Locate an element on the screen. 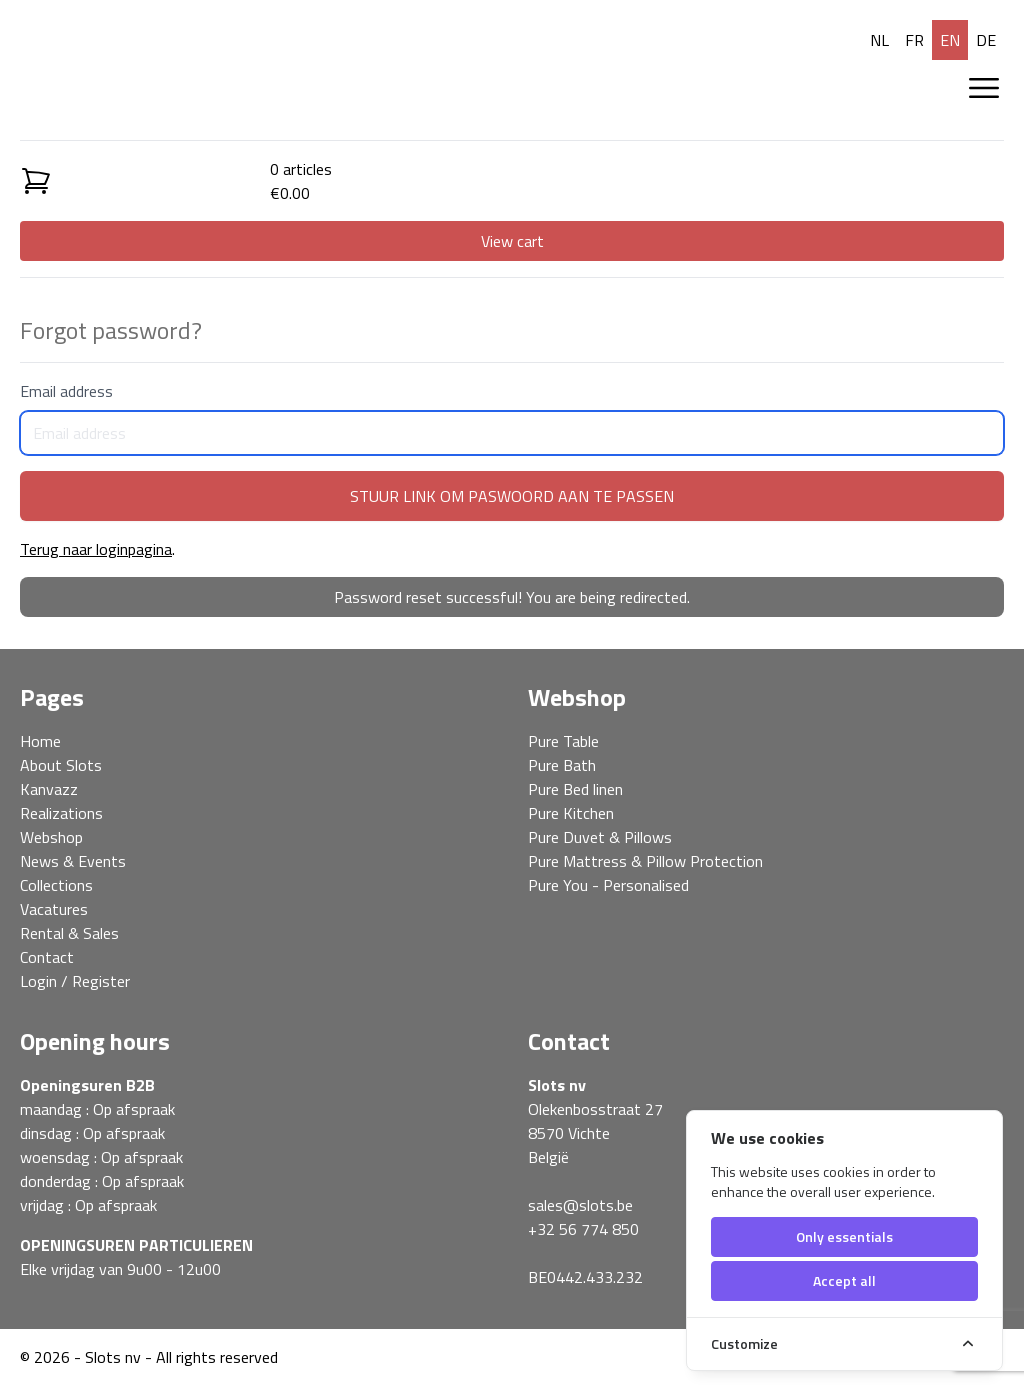 Image resolution: width=1024 pixels, height=1385 pixels. About Slots is located at coordinates (61, 765).